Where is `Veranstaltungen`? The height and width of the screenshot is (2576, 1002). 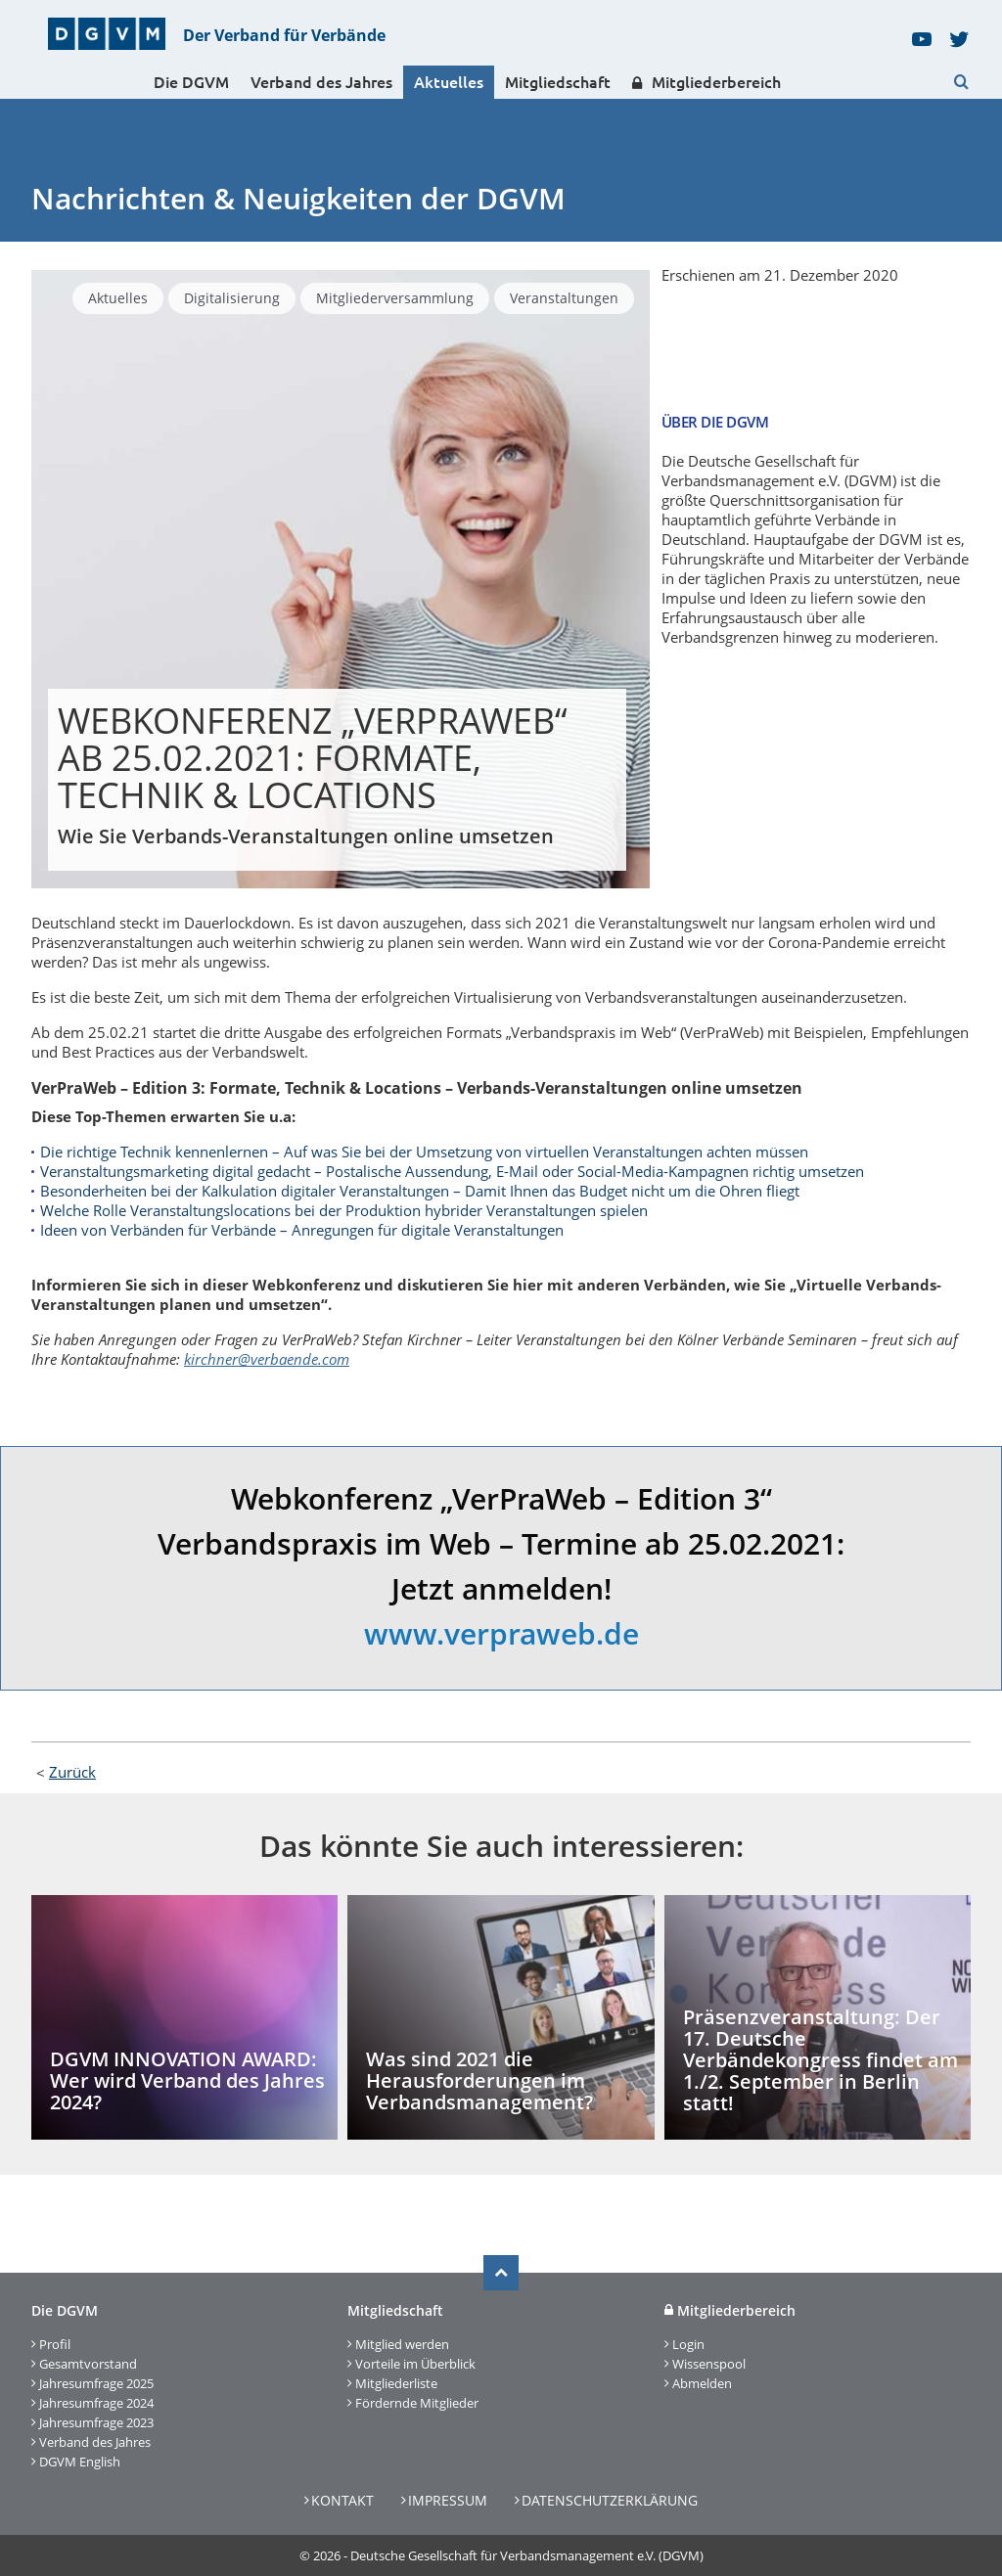 Veranstaltungen is located at coordinates (564, 298).